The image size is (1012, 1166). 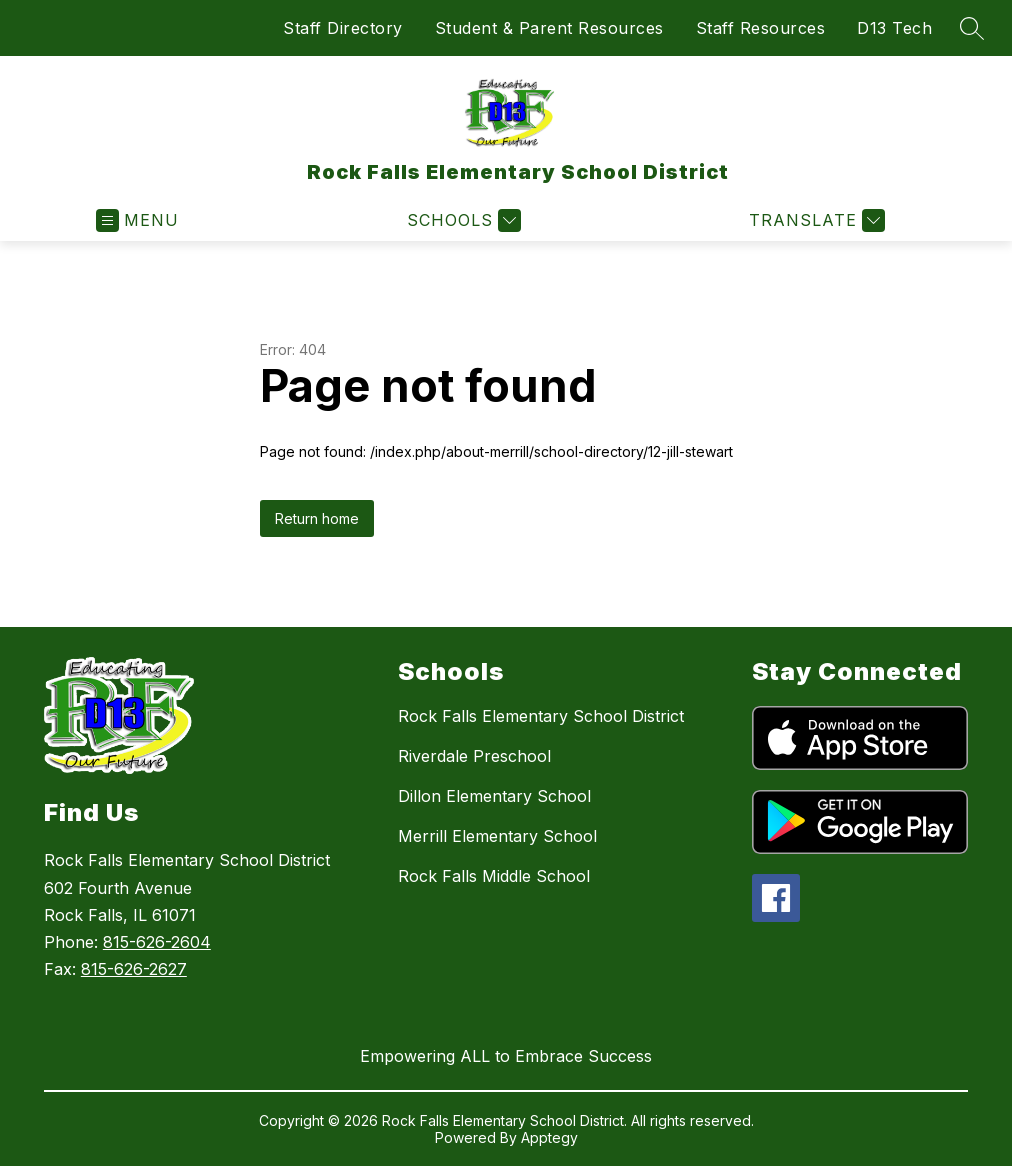 I want to click on 815-626-2627, so click(x=134, y=969).